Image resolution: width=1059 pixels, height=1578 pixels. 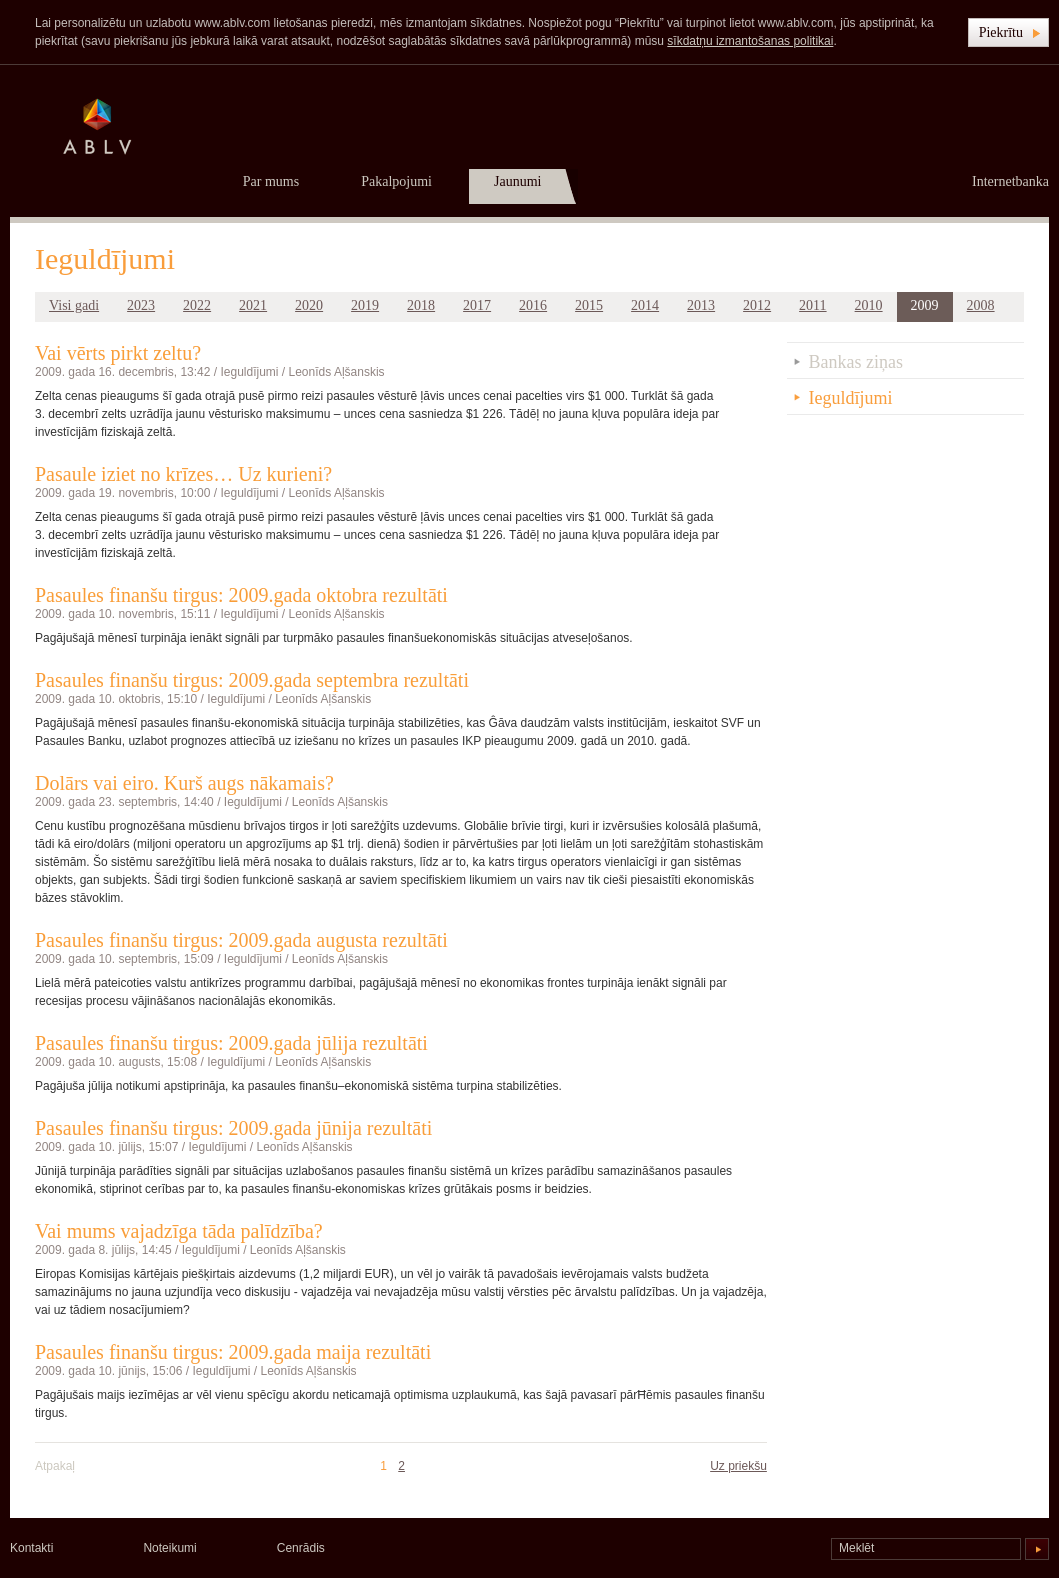 What do you see at coordinates (241, 595) in the screenshot?
I see `Pasaules finanšu tirgus: 2009.gada oktobra rezultāti` at bounding box center [241, 595].